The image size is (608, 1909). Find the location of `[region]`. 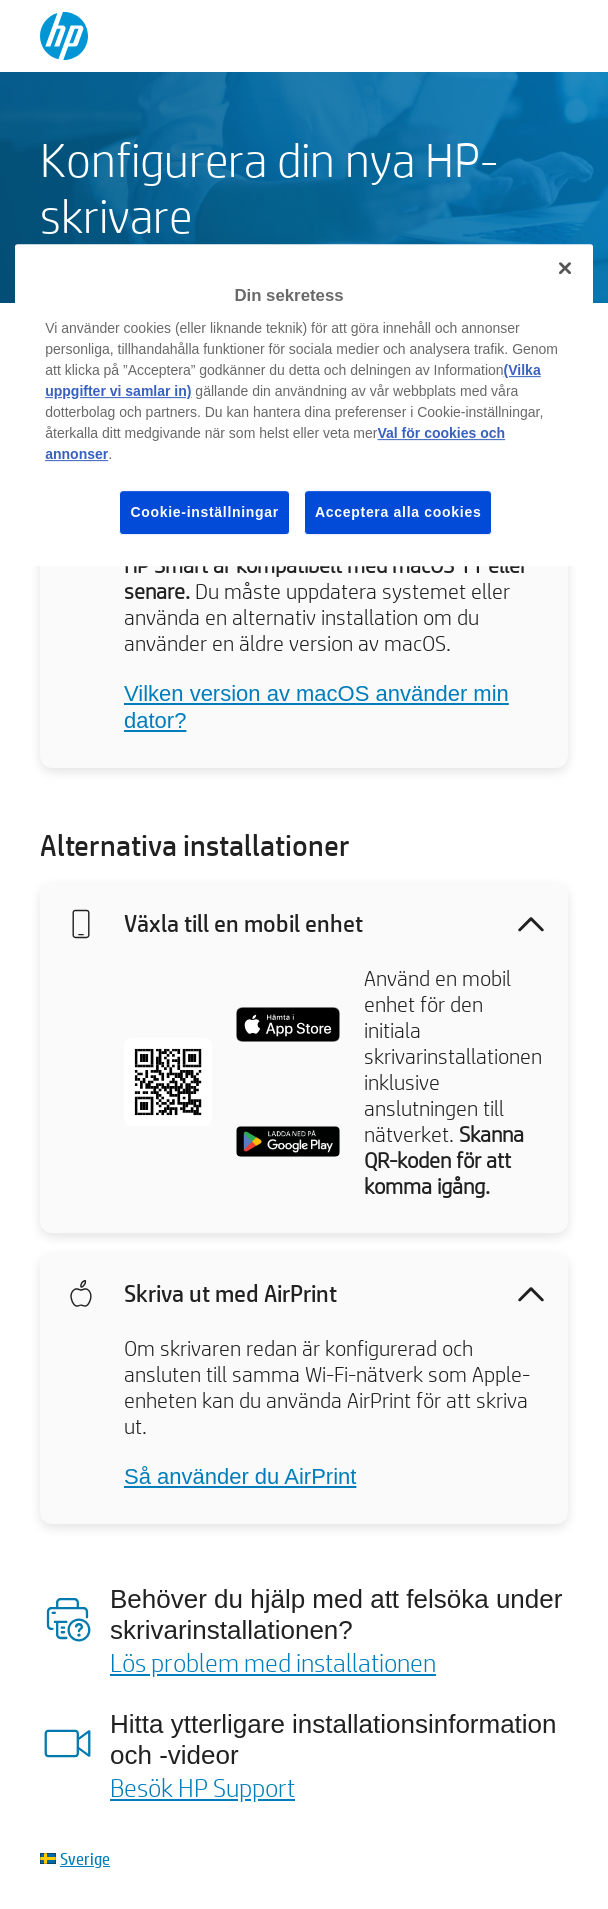

[region] is located at coordinates (304, 405).